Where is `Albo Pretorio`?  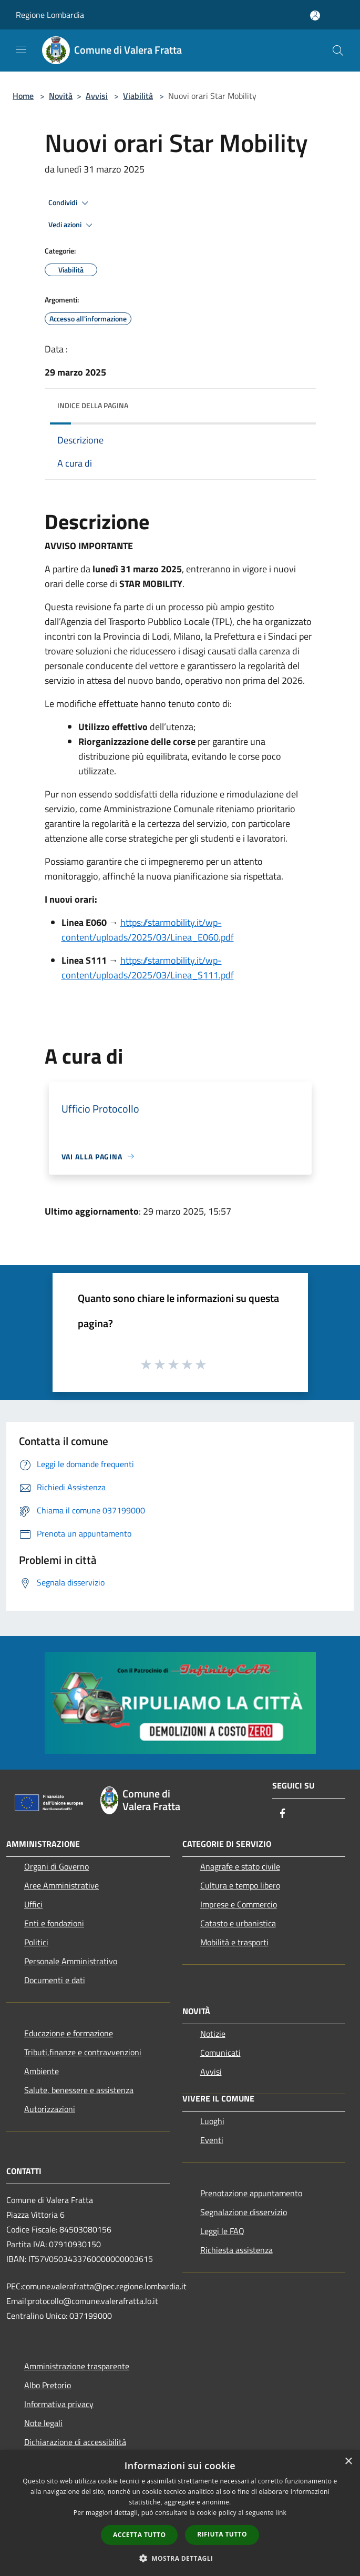 Albo Pretorio is located at coordinates (47, 2385).